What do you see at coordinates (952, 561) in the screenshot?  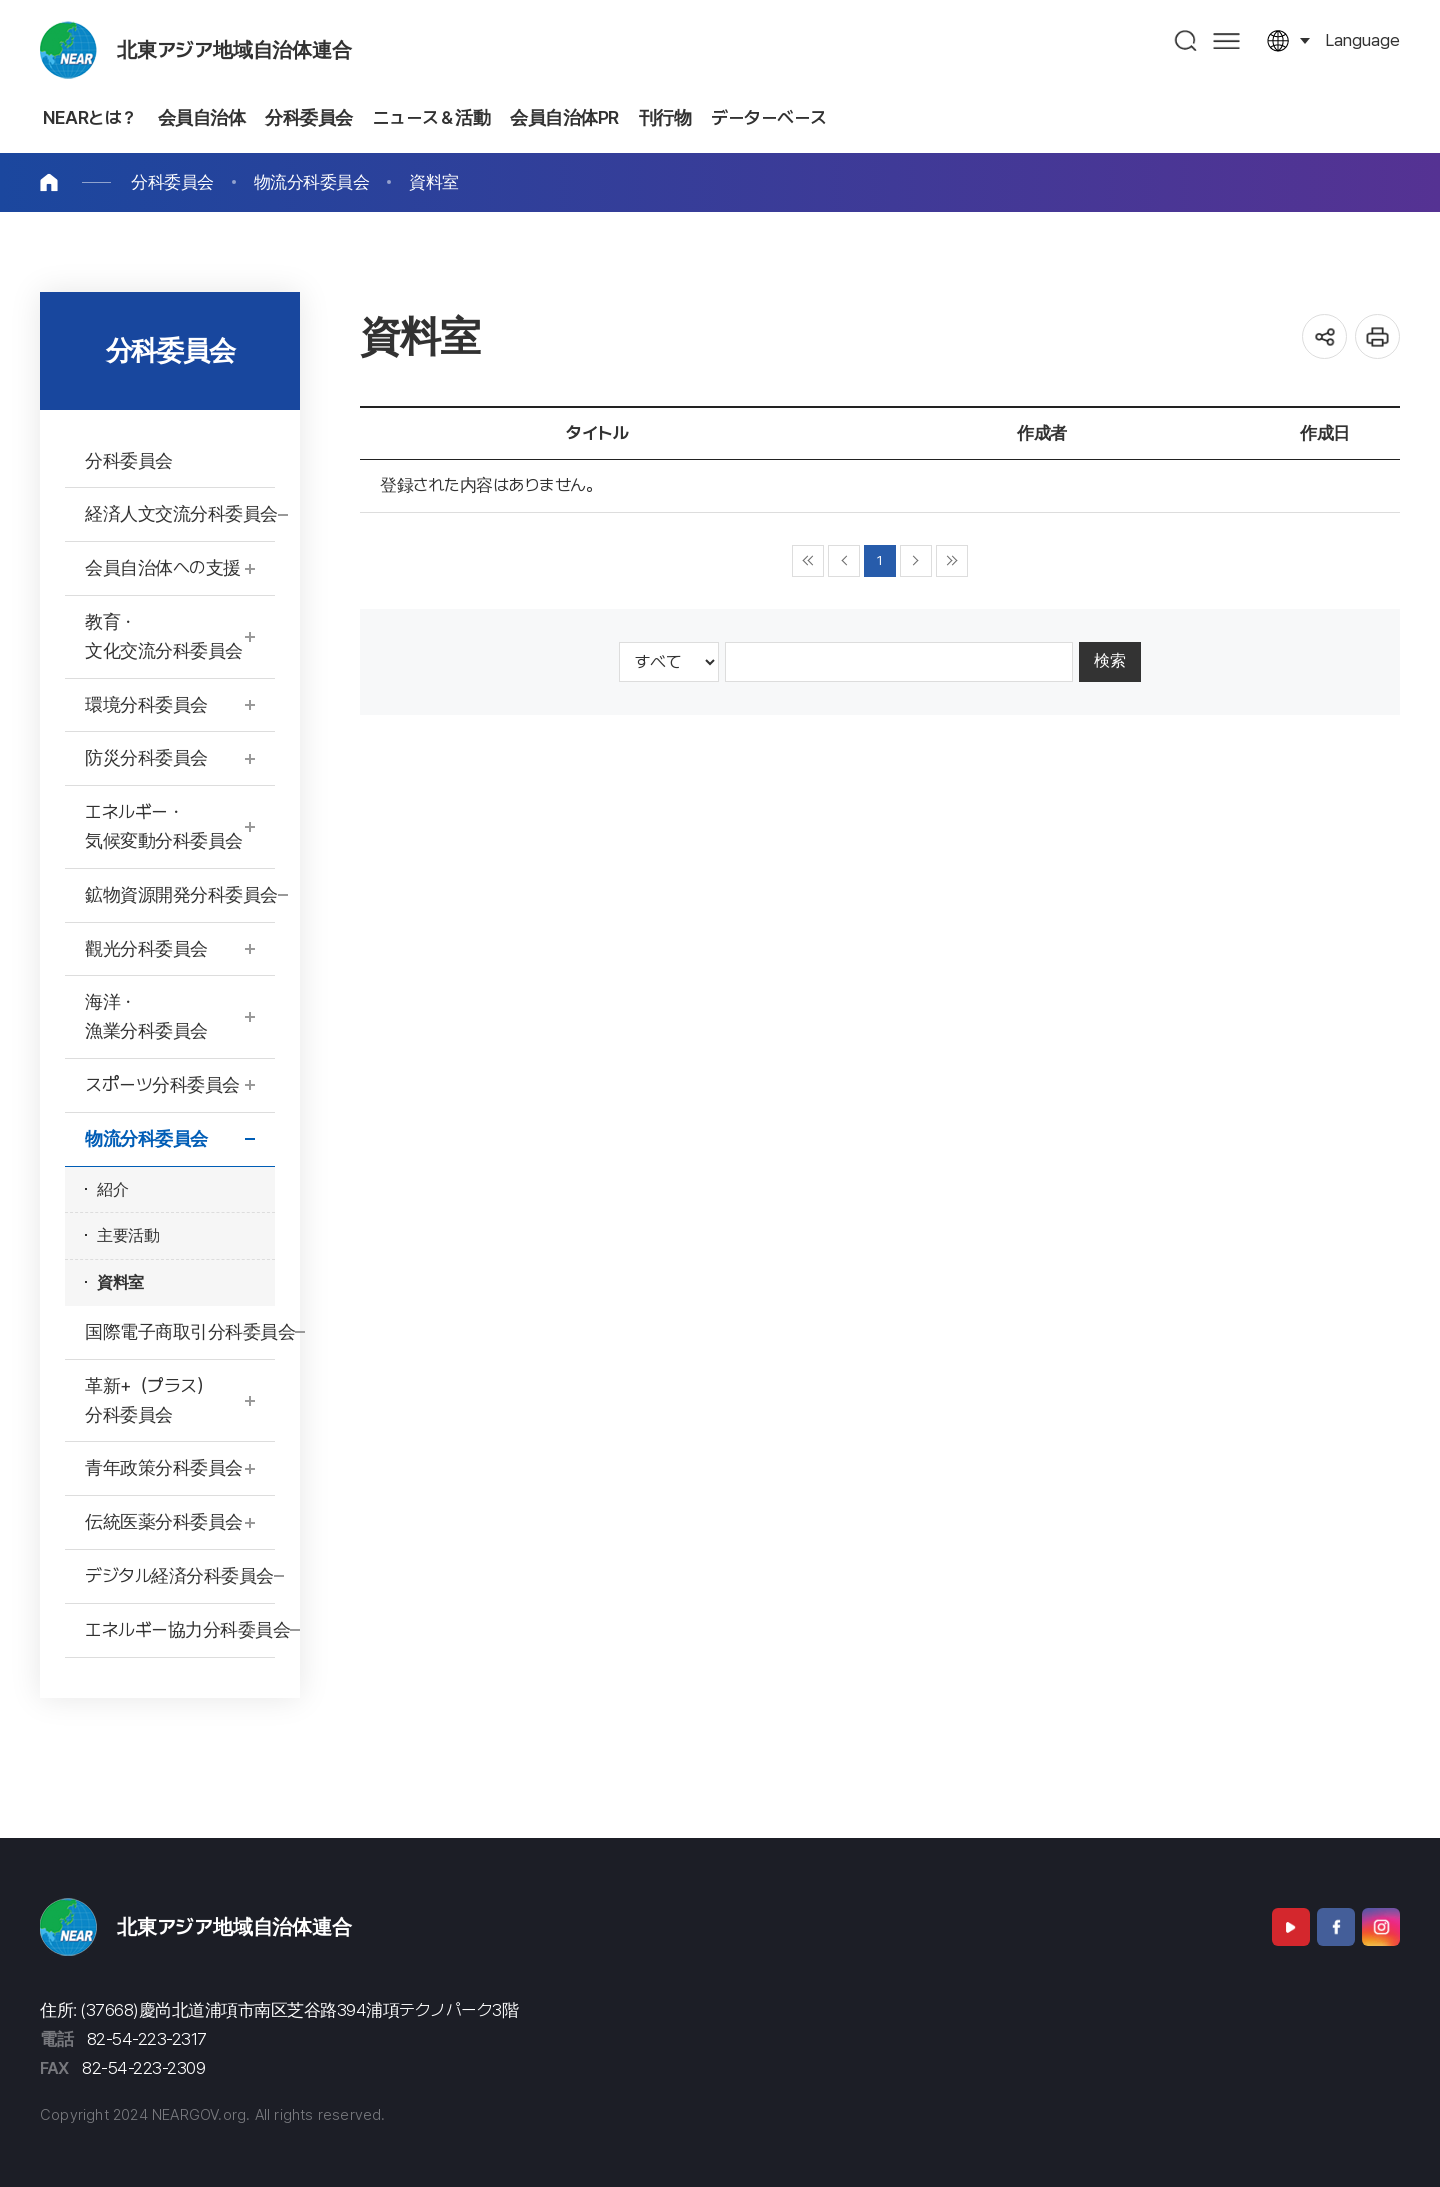 I see `▶▶` at bounding box center [952, 561].